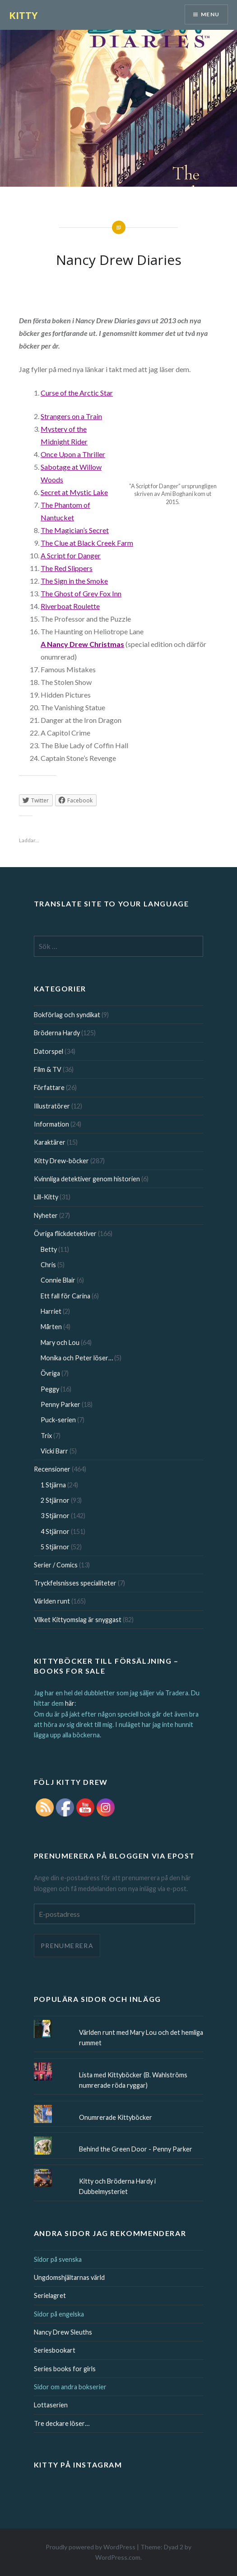  I want to click on Serier / Comics, so click(56, 1565).